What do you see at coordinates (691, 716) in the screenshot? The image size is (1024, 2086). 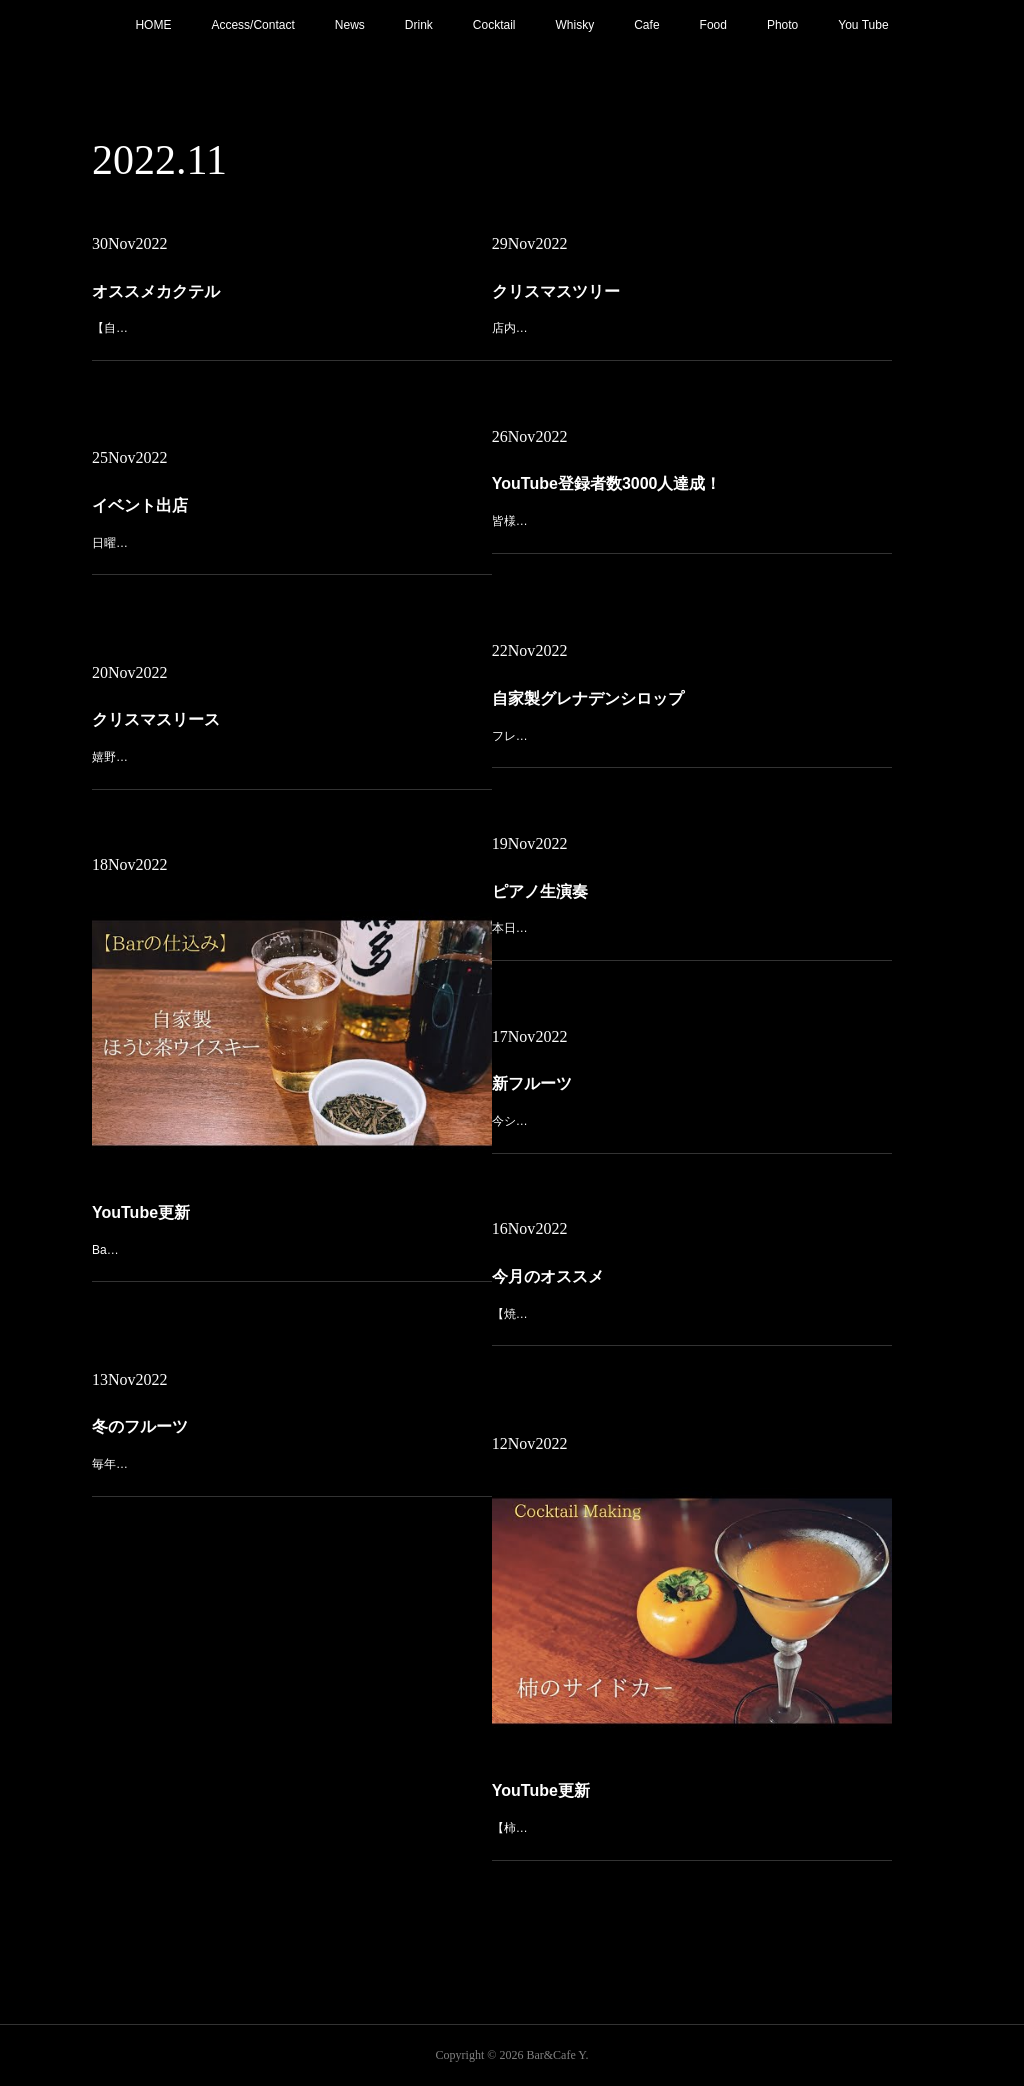 I see `フレッシュのザクロを使った自家製グレナデンシロップ。この時期しか味わえないジャックローズ、ニューヨークなどオススメです！` at bounding box center [691, 716].